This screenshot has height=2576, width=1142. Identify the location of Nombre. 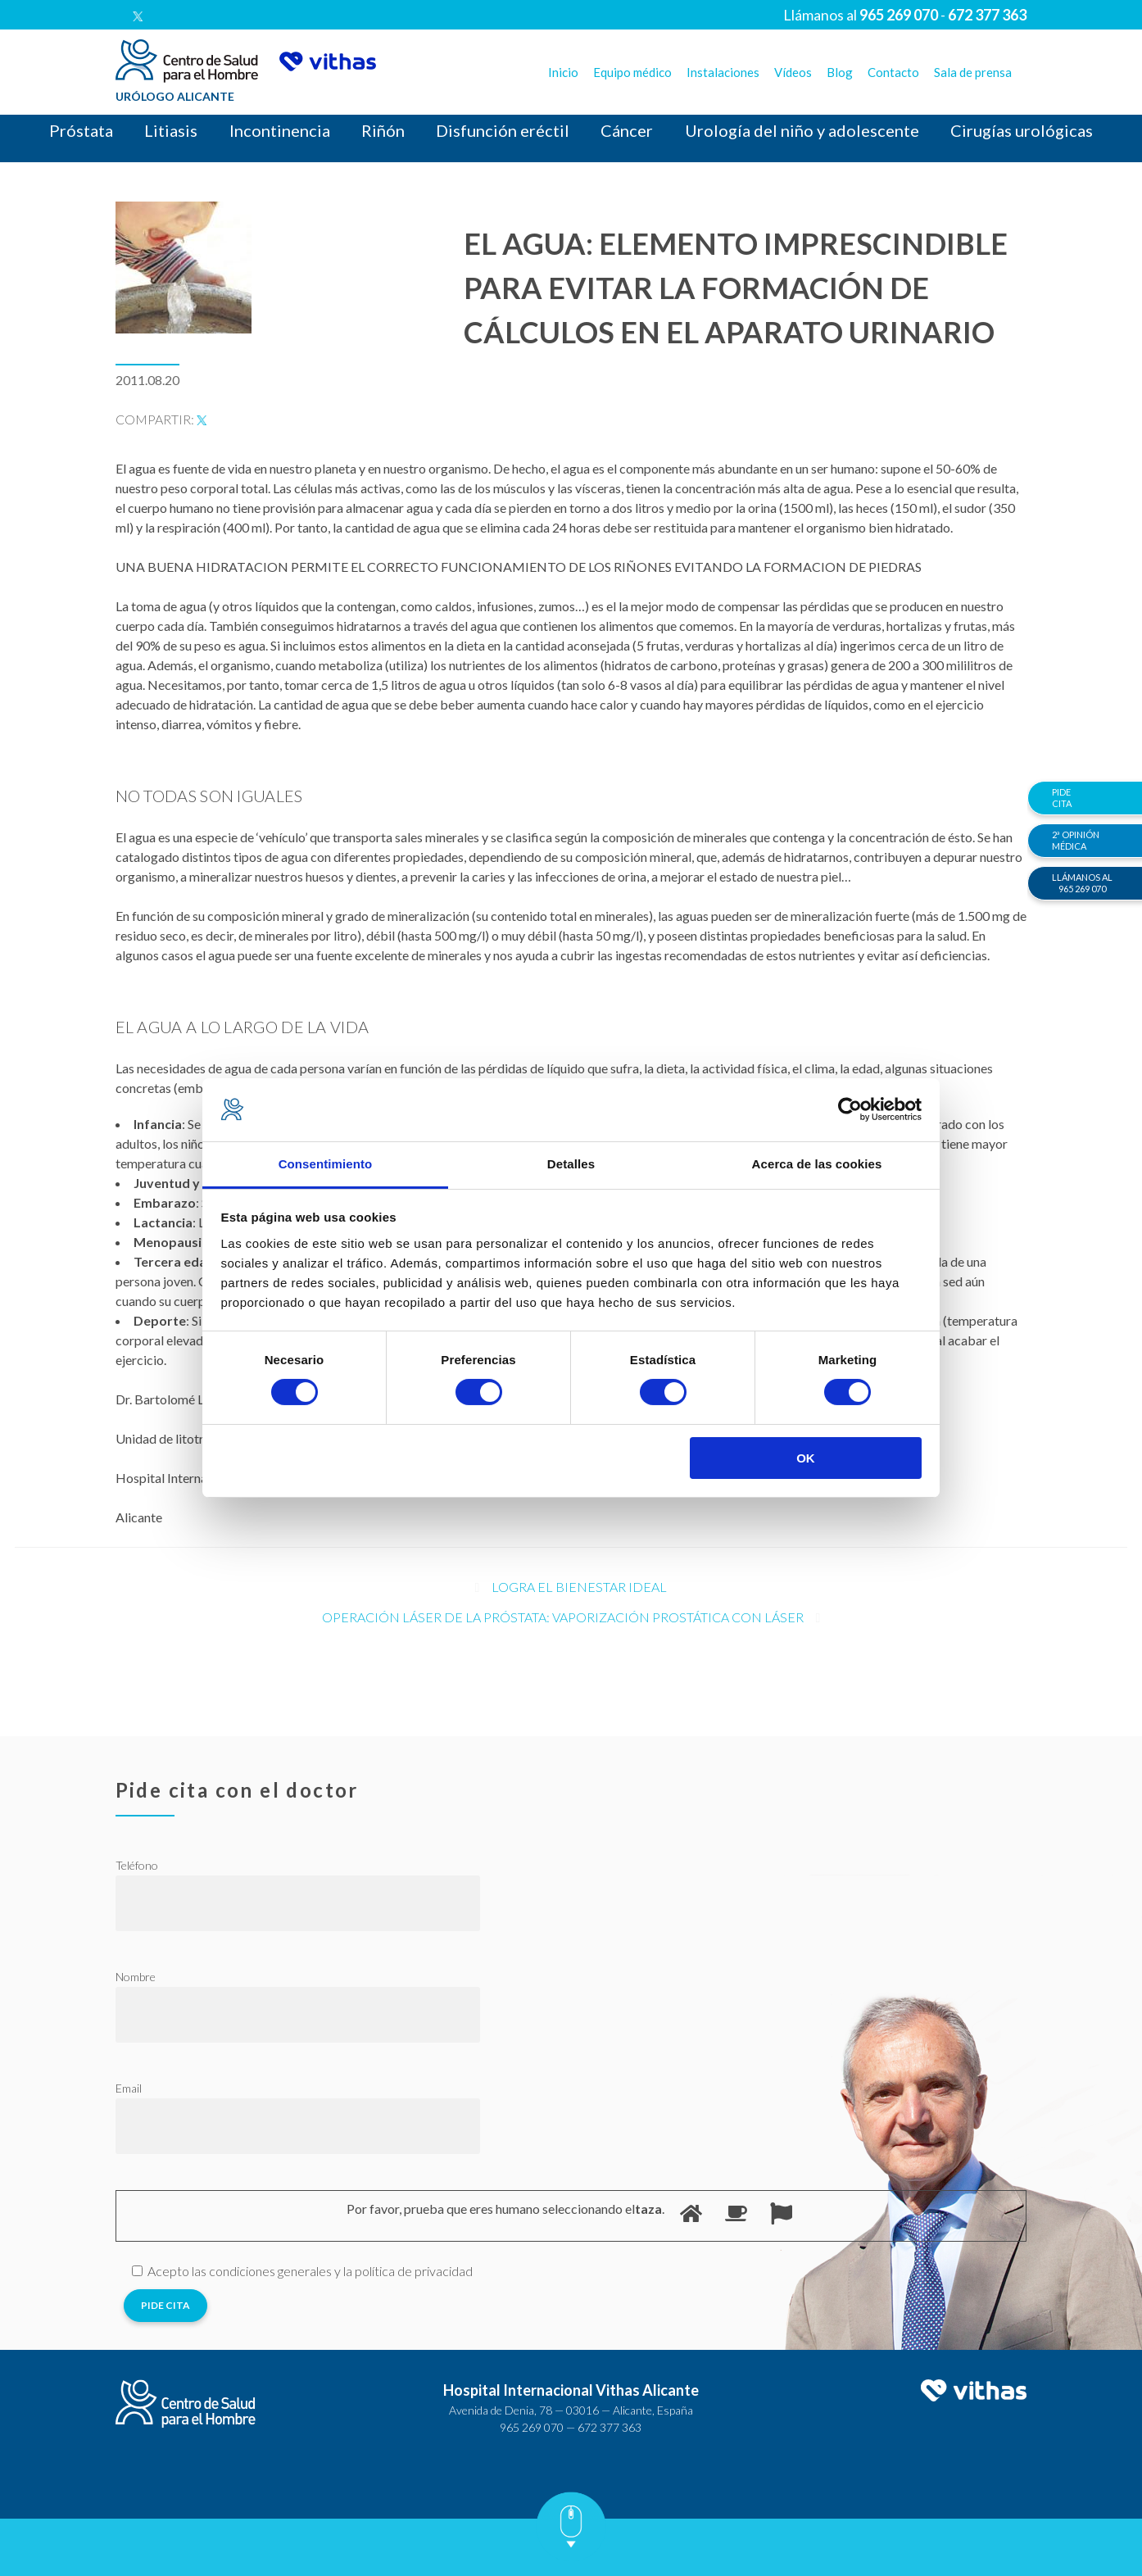
(136, 1977).